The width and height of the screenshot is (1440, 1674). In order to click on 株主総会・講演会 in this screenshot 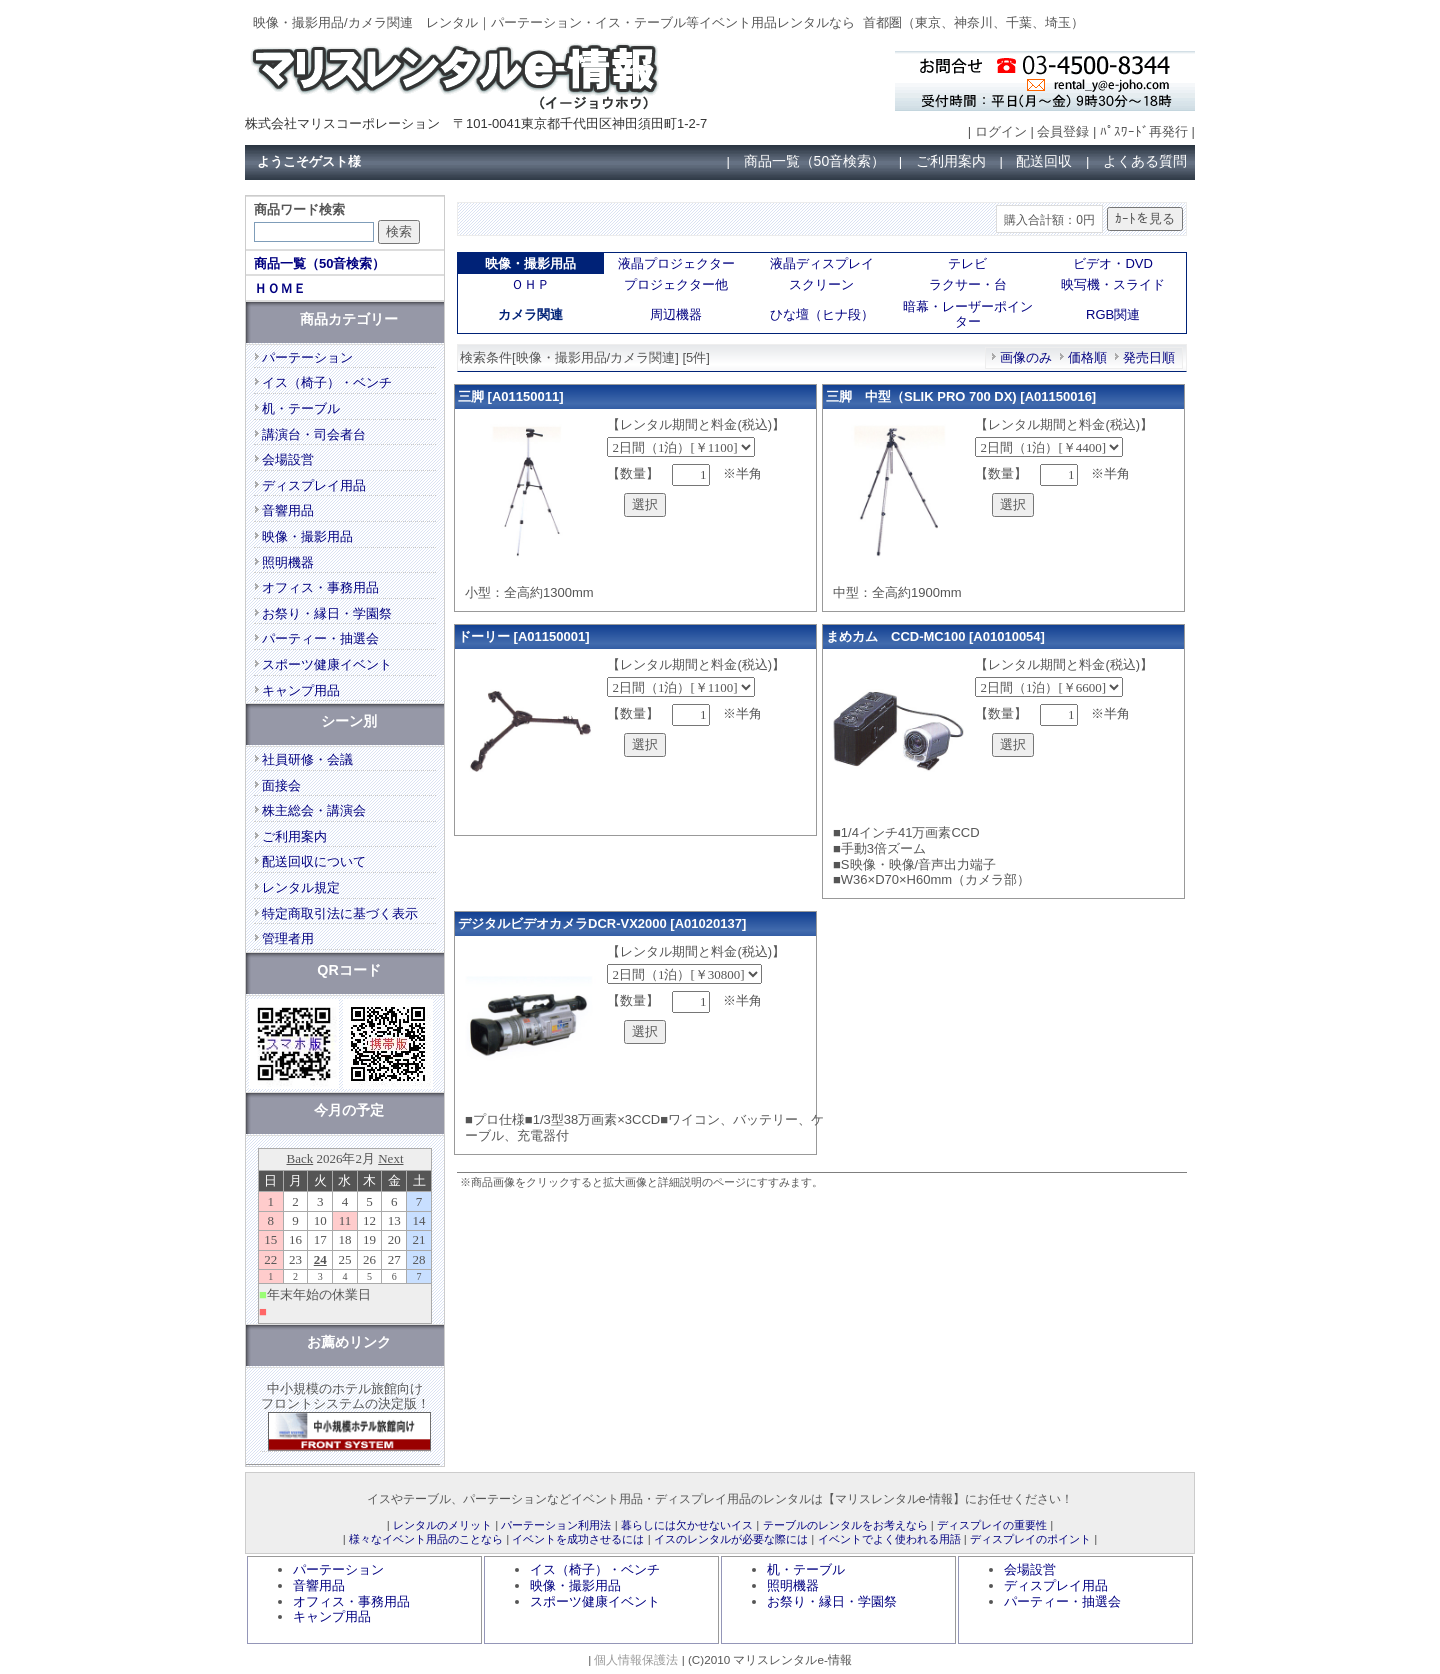, I will do `click(314, 810)`.